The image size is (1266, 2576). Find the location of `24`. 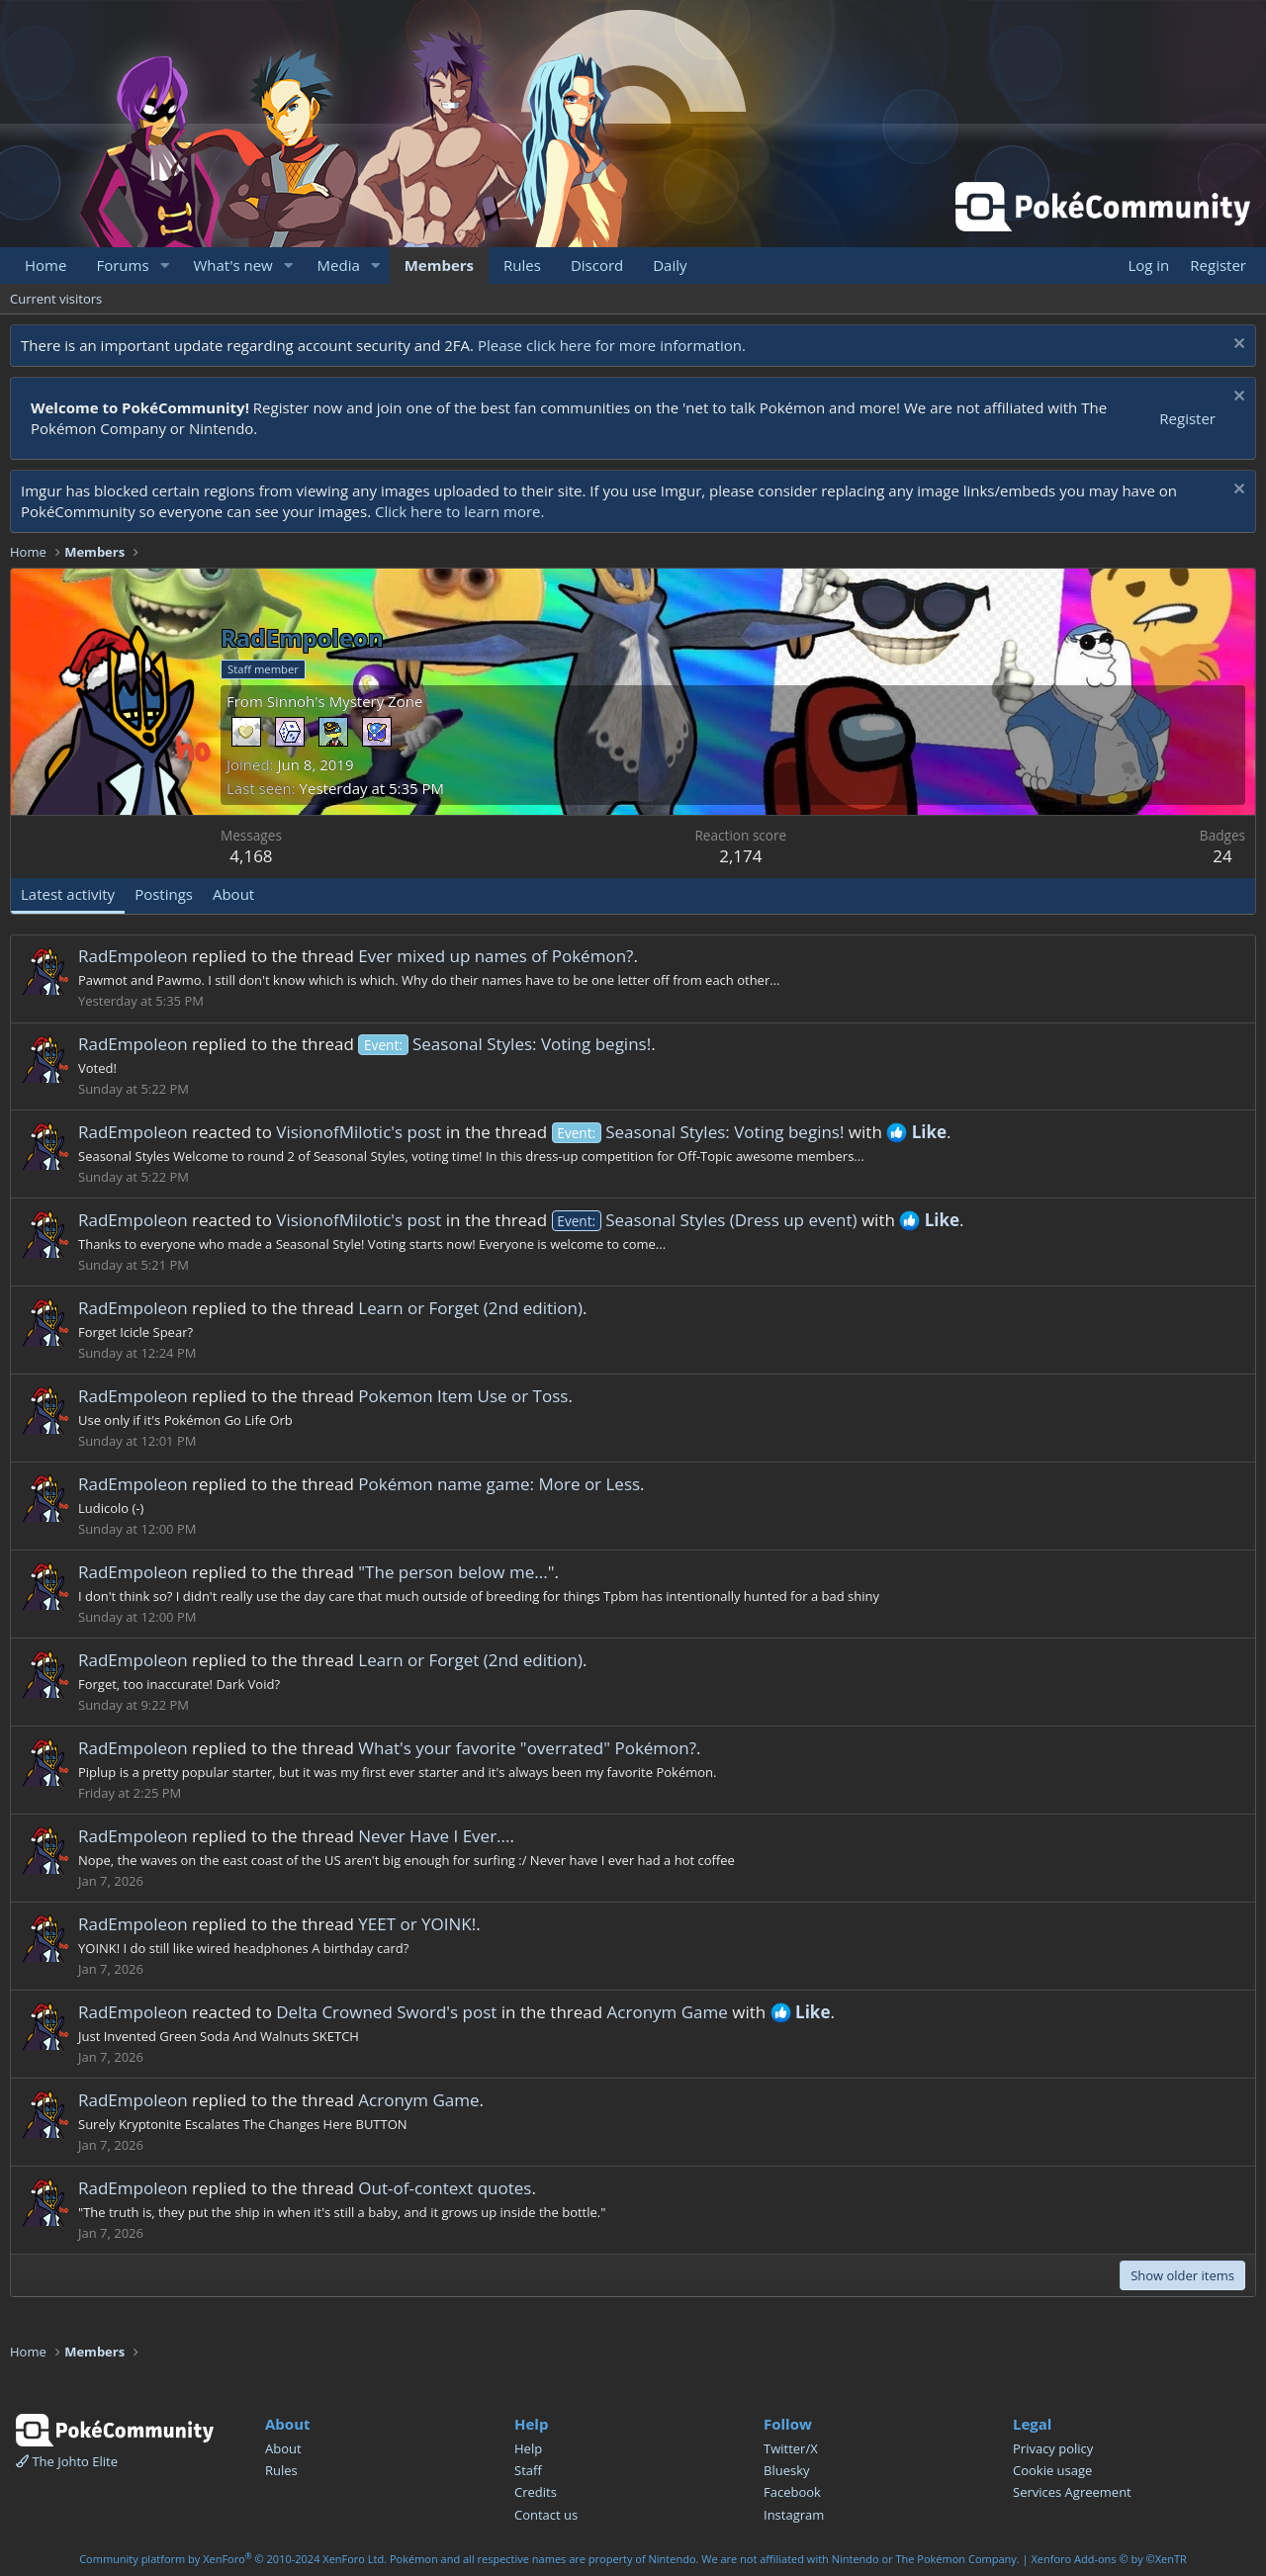

24 is located at coordinates (1222, 855).